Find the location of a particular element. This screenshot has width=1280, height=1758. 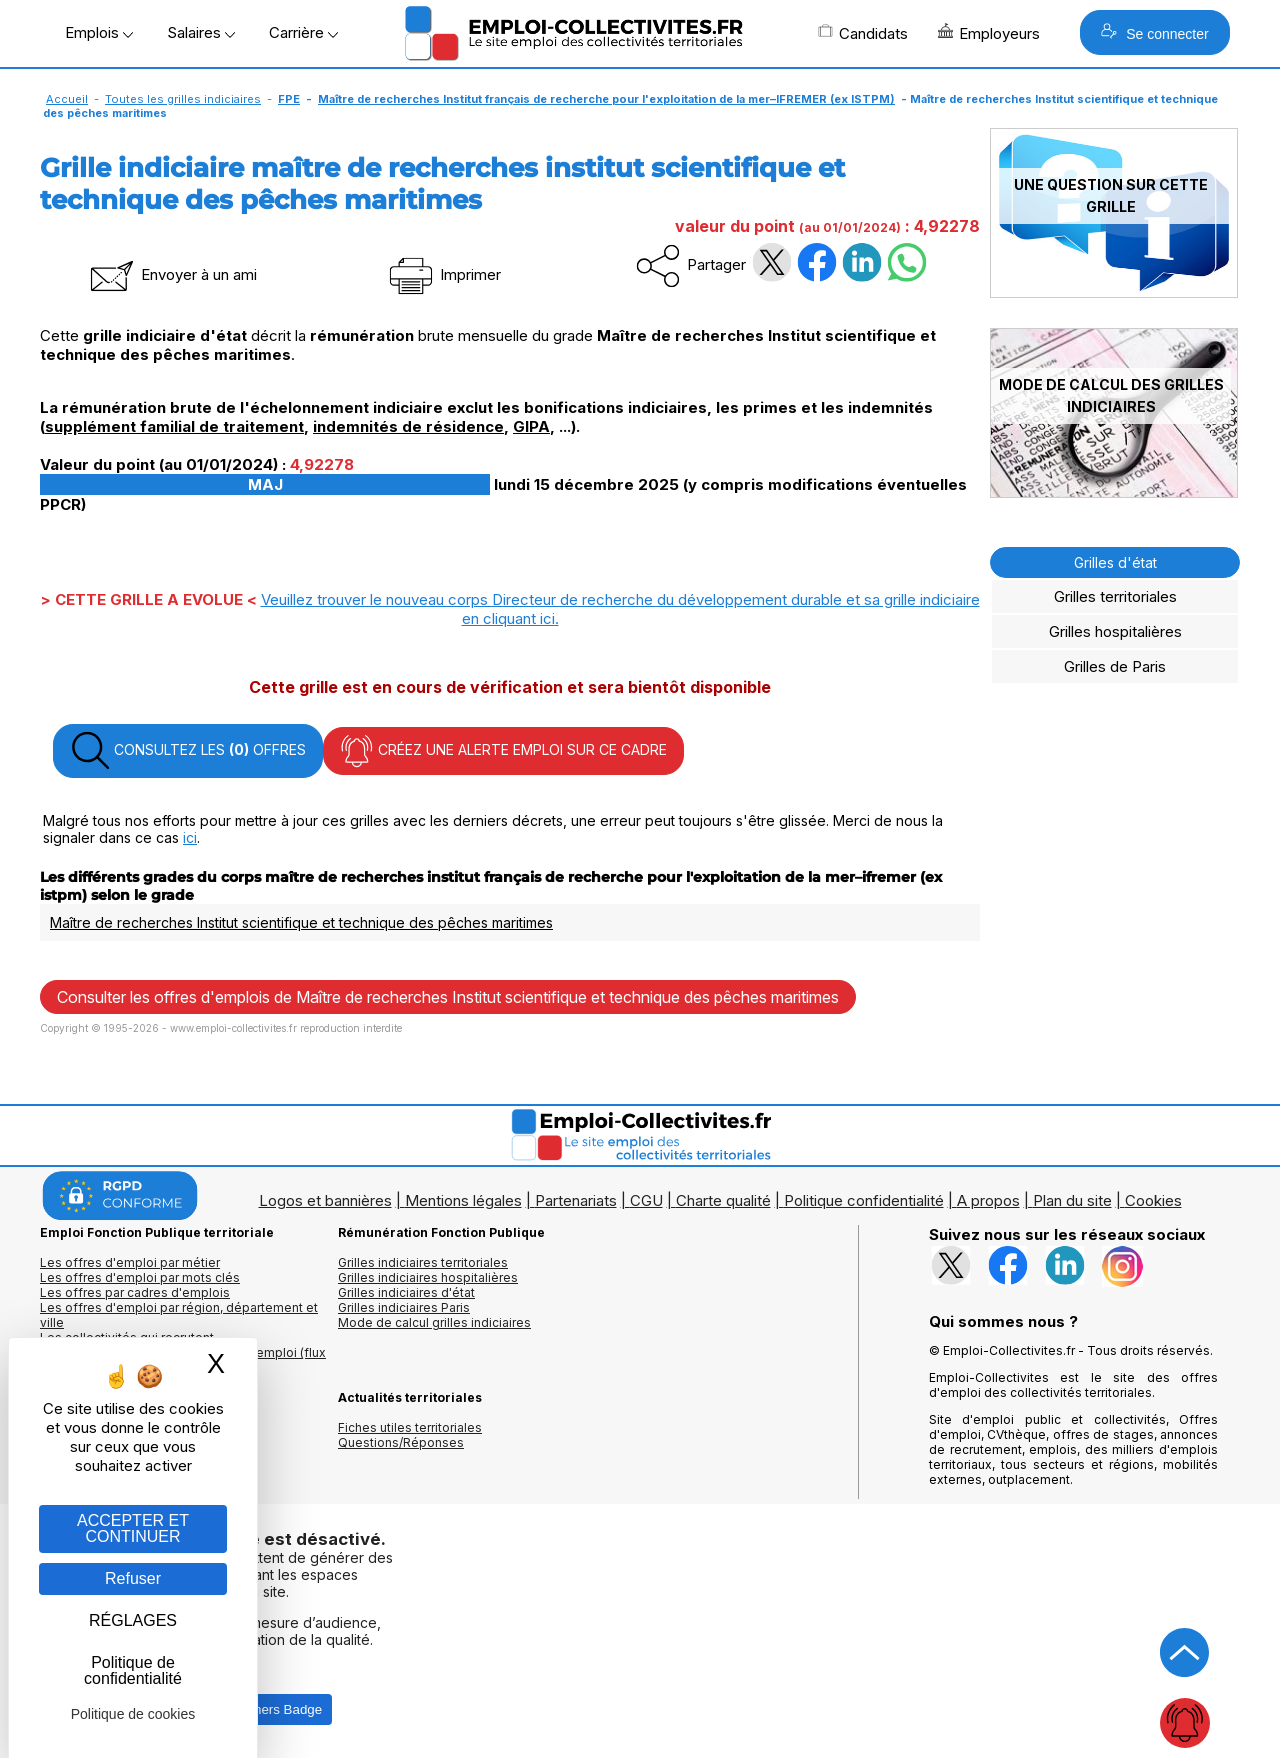

Charte qualité is located at coordinates (723, 1200).